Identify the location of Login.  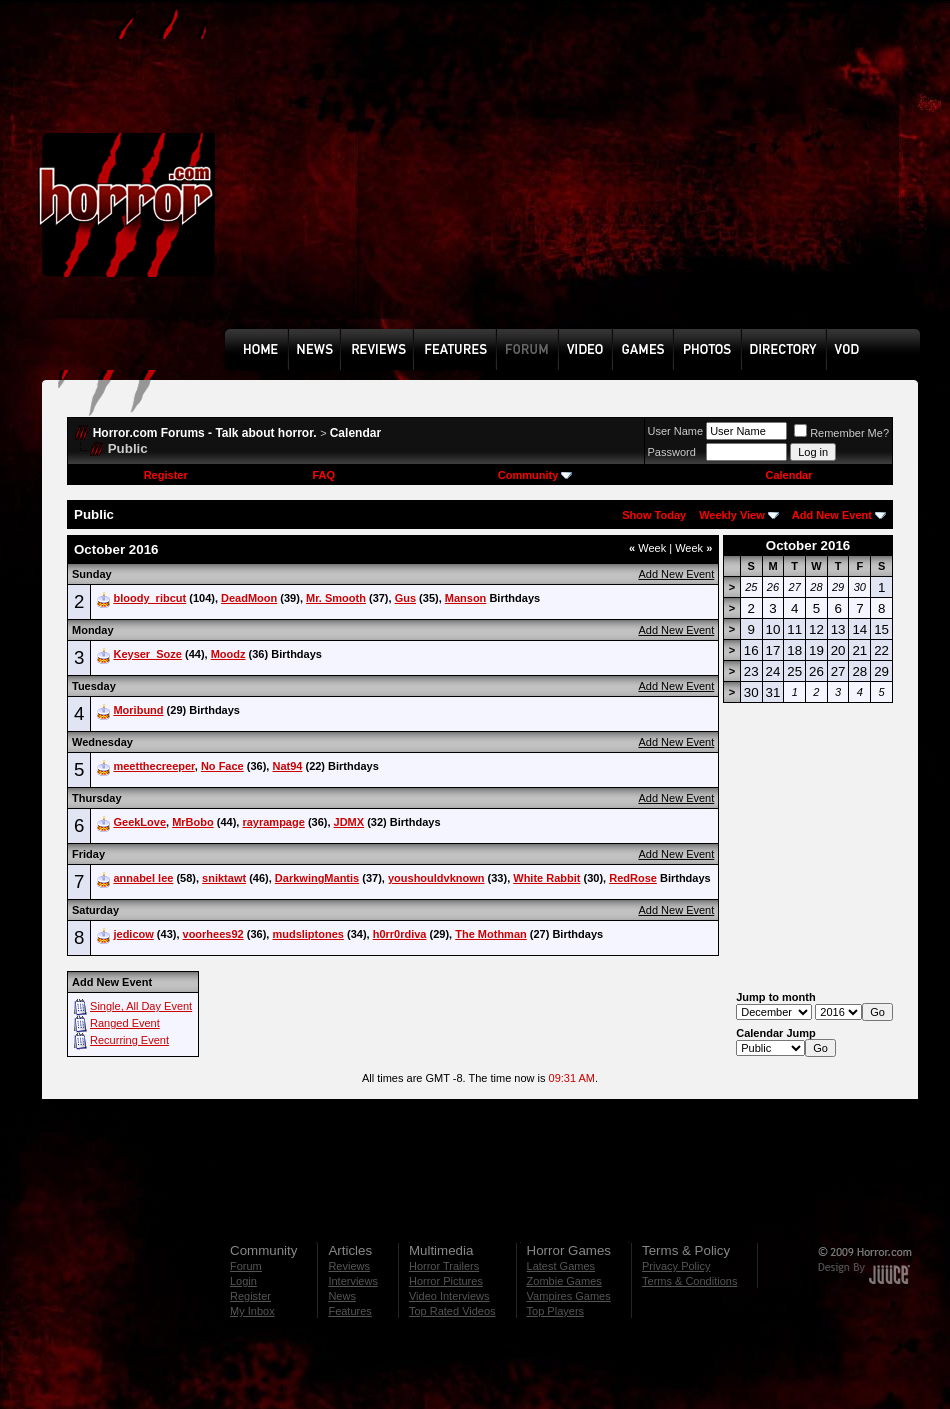
(243, 1281).